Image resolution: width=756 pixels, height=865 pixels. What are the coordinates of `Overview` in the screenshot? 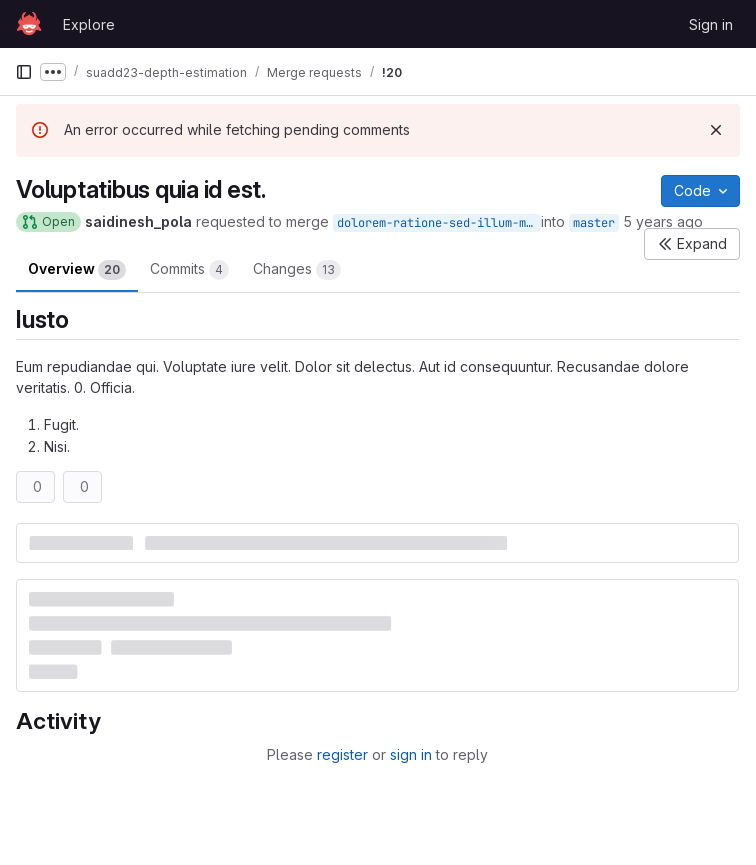 It's located at (77, 270).